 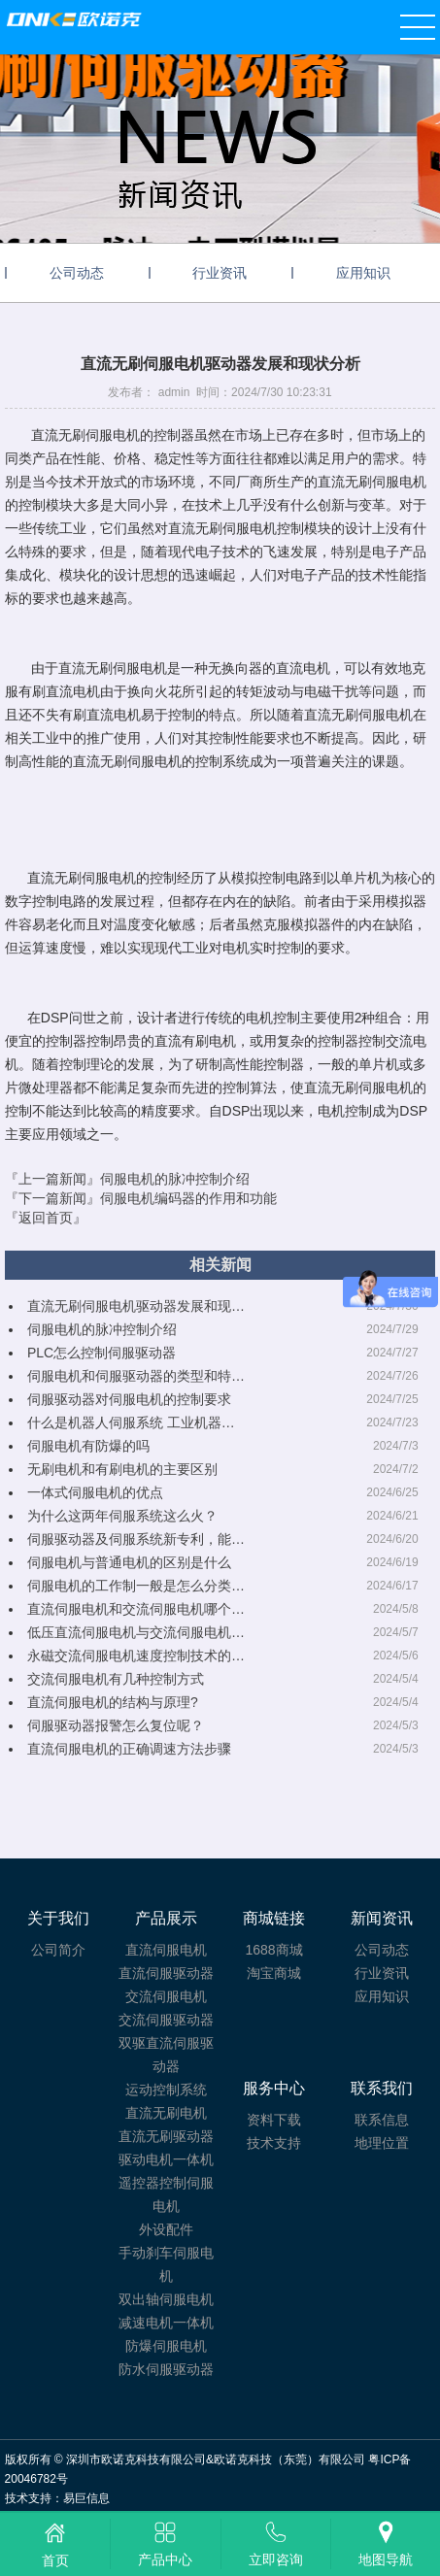 I want to click on 伺服驱动器及伺服系统新专利，能…, so click(x=136, y=1539).